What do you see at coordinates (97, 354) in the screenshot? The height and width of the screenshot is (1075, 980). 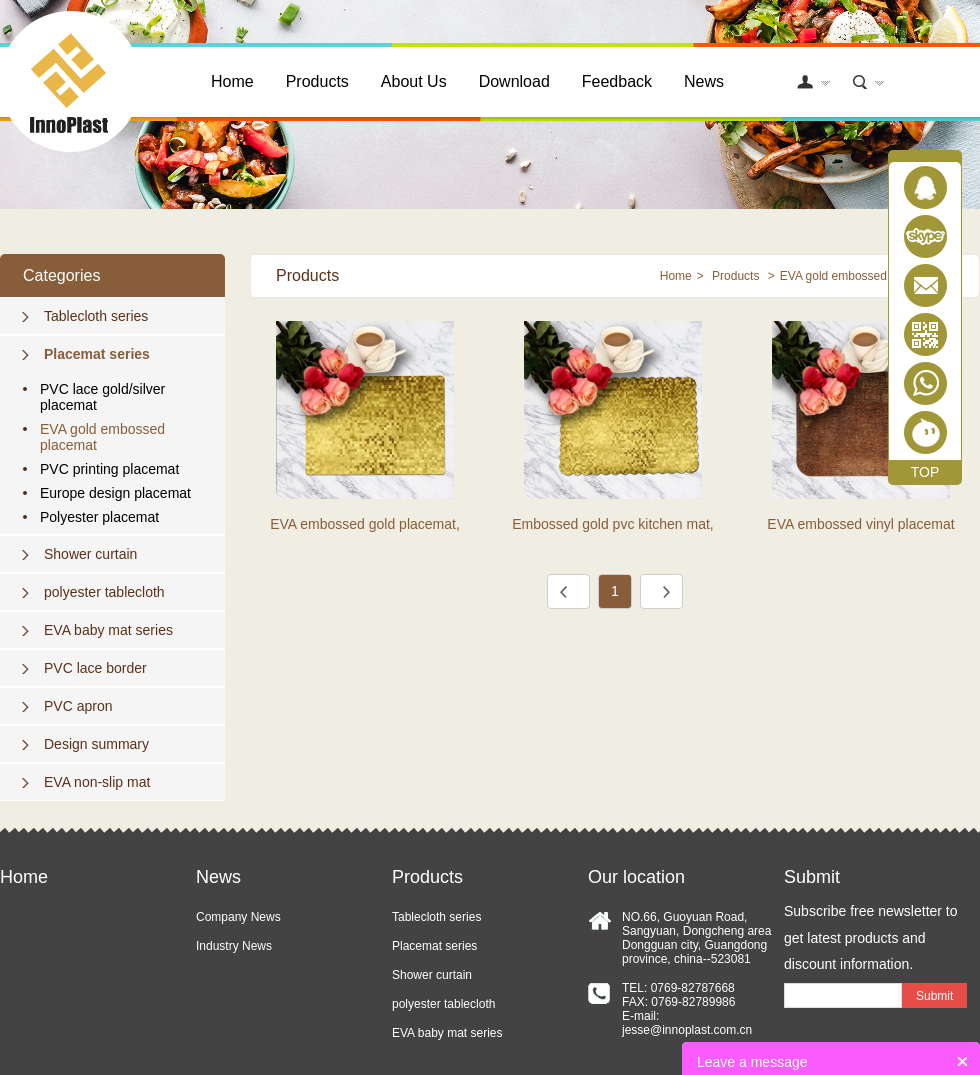 I see `Placemat series` at bounding box center [97, 354].